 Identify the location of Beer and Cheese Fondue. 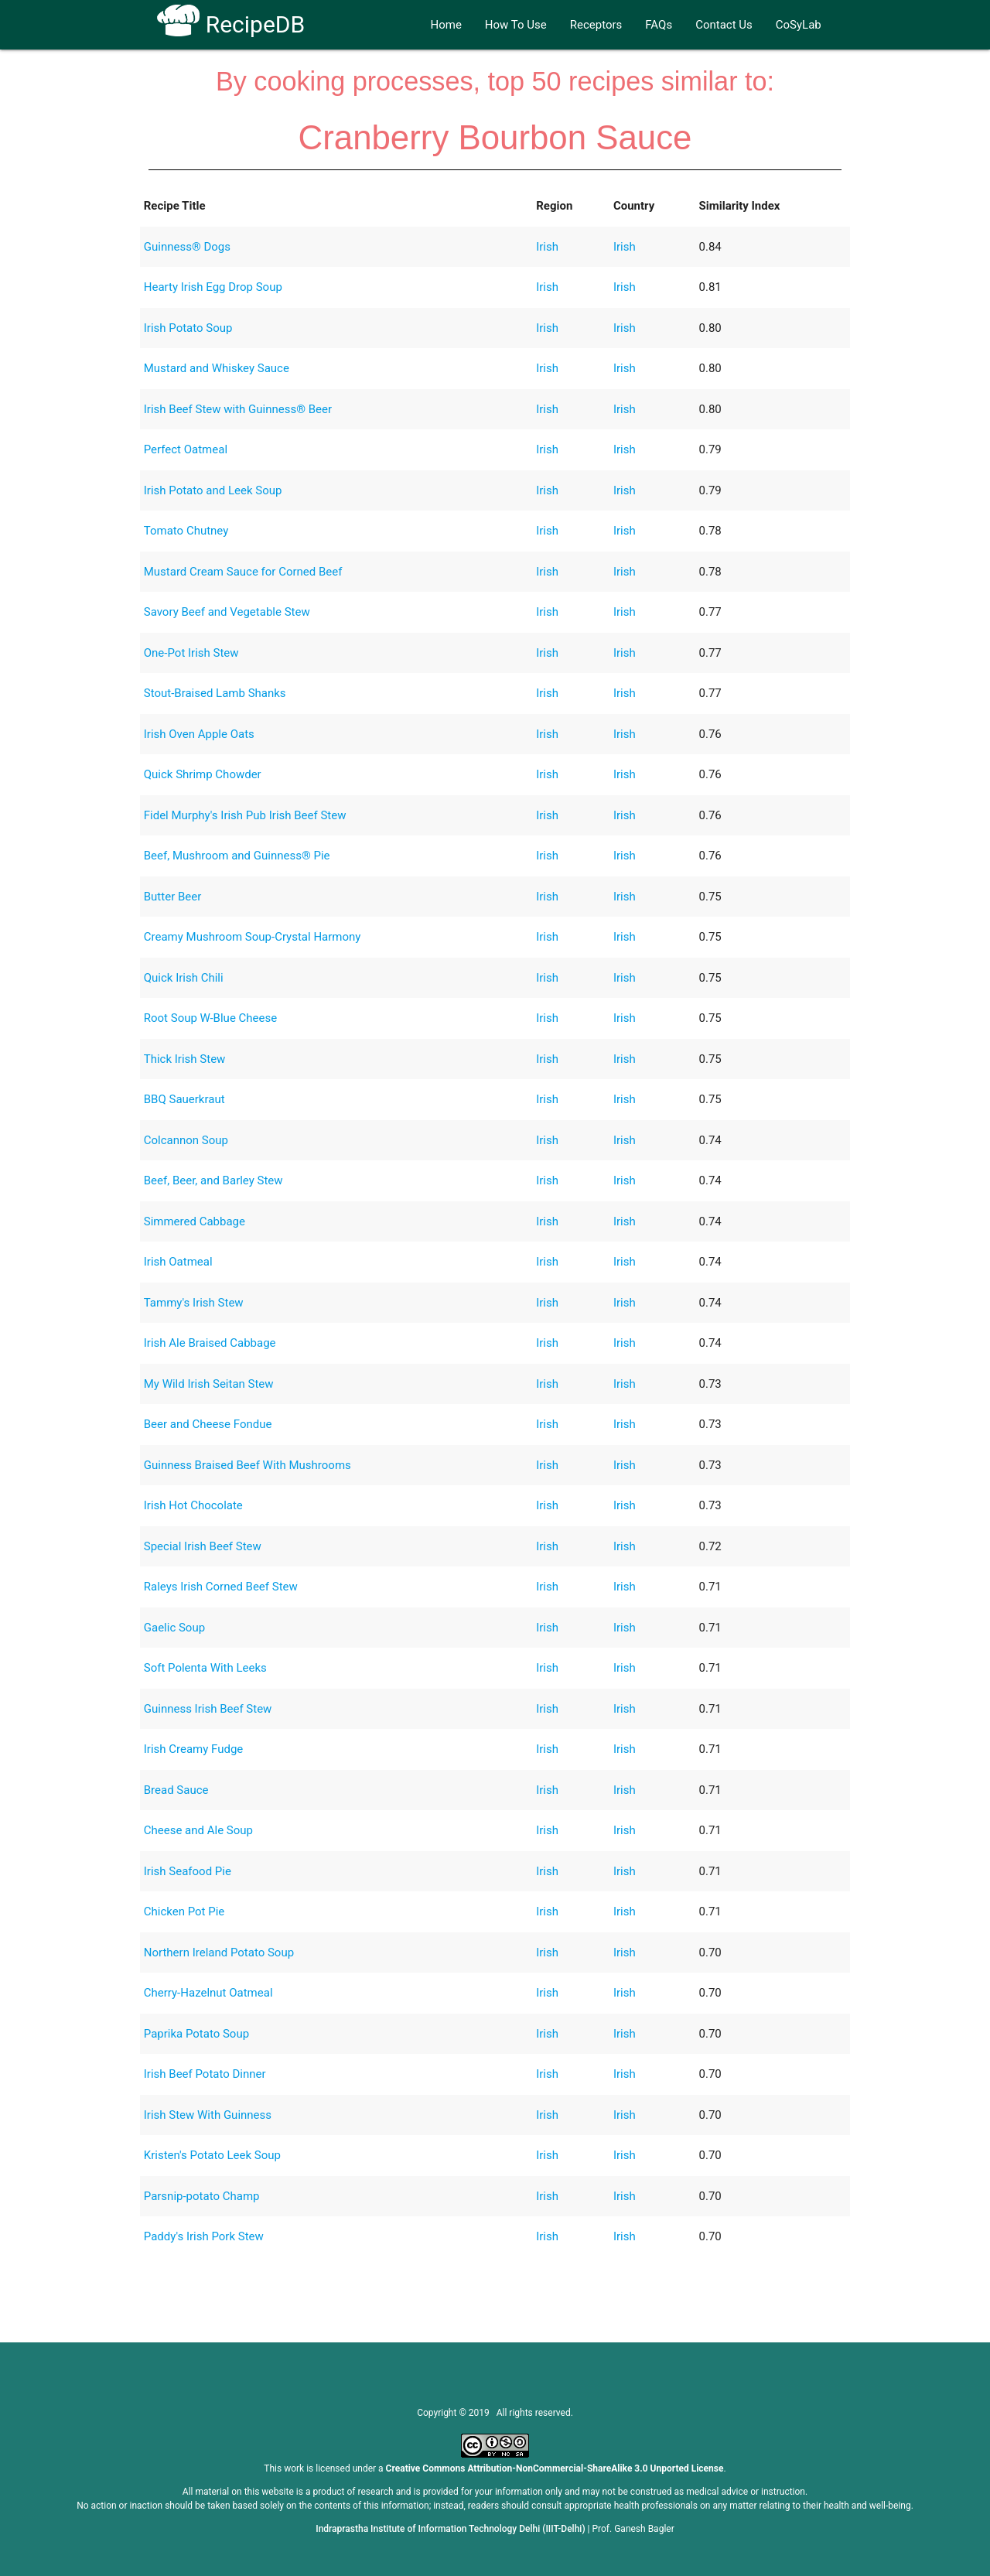
(208, 1424).